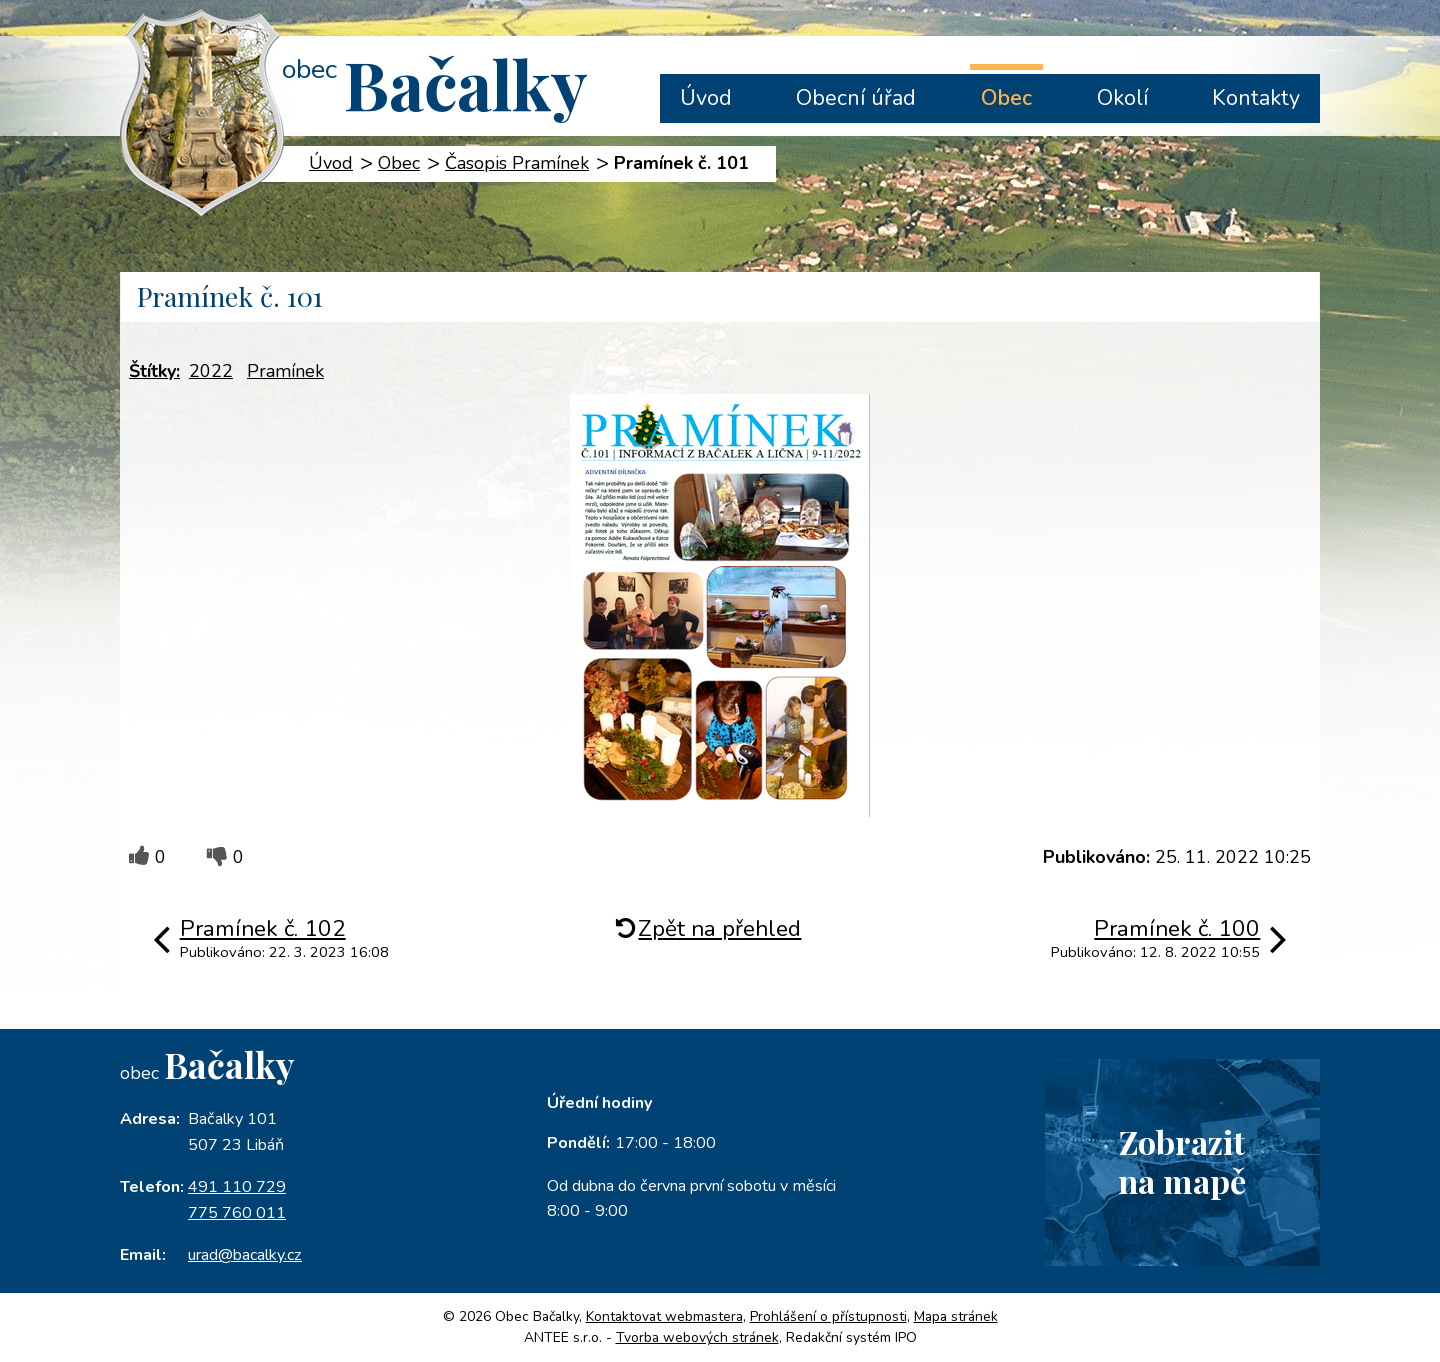  What do you see at coordinates (245, 1255) in the screenshot?
I see `urad@bacalky.cz` at bounding box center [245, 1255].